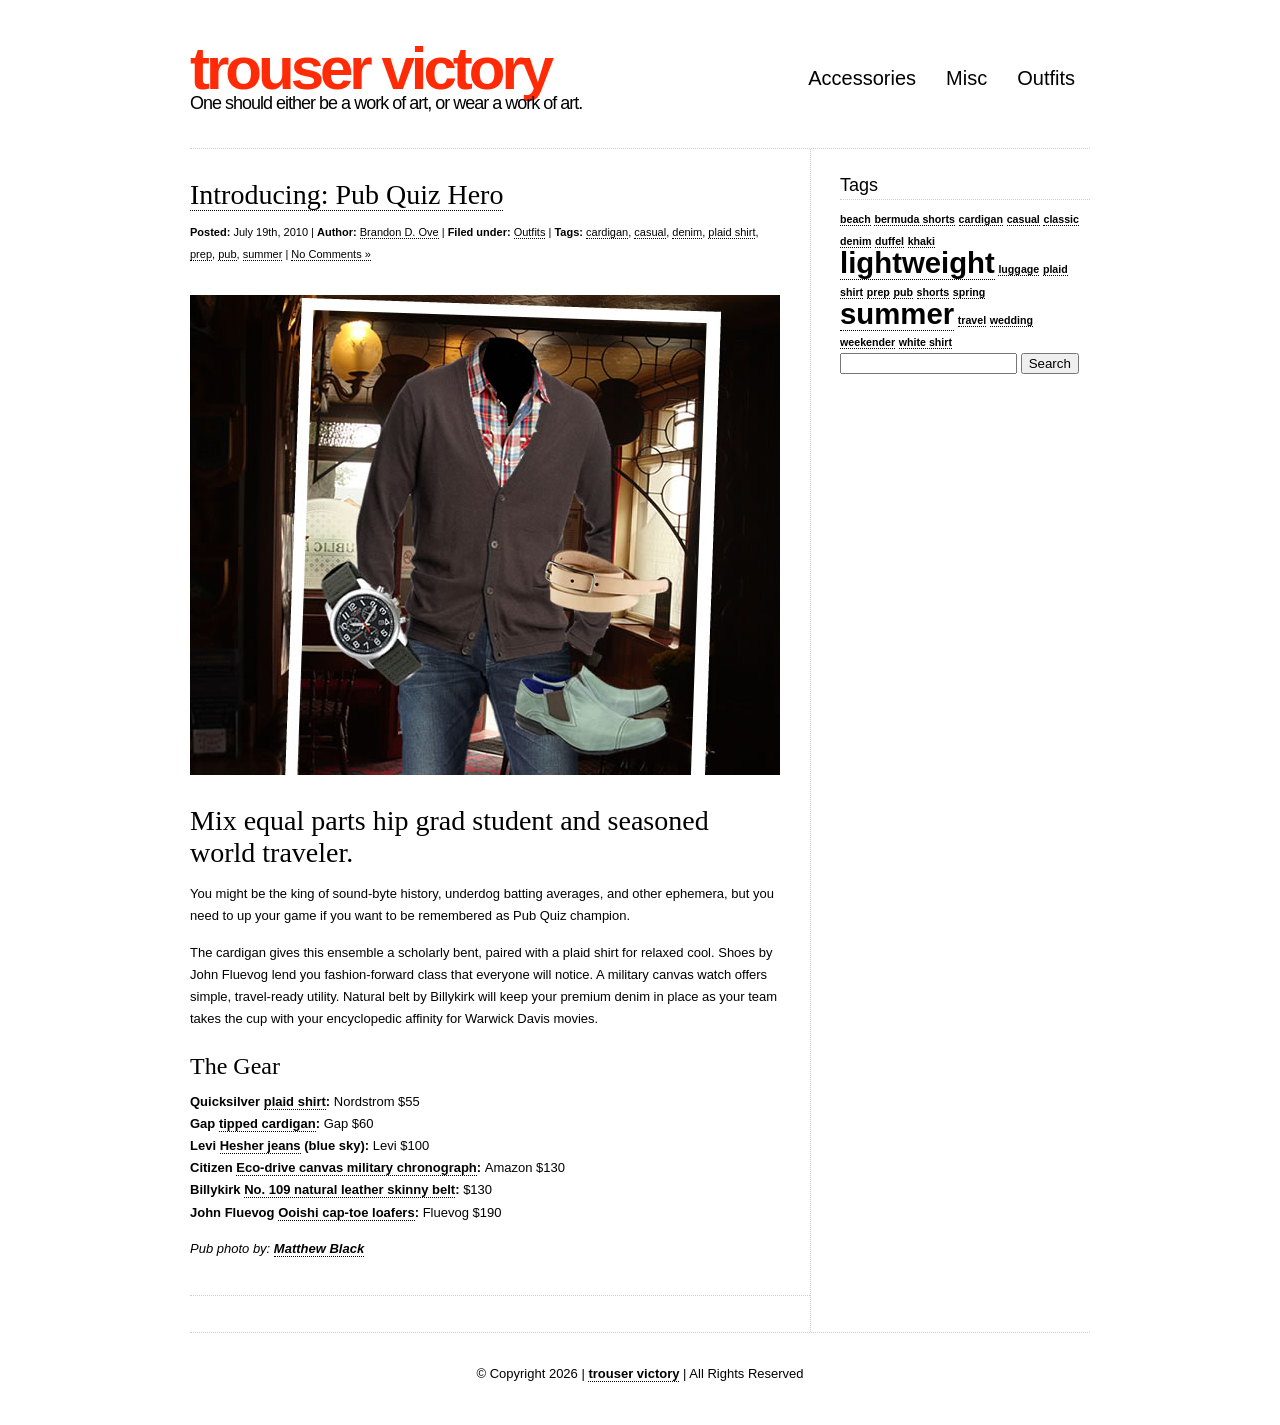 The width and height of the screenshot is (1280, 1425). What do you see at coordinates (889, 241) in the screenshot?
I see `duffel [duffel (1 item)]` at bounding box center [889, 241].